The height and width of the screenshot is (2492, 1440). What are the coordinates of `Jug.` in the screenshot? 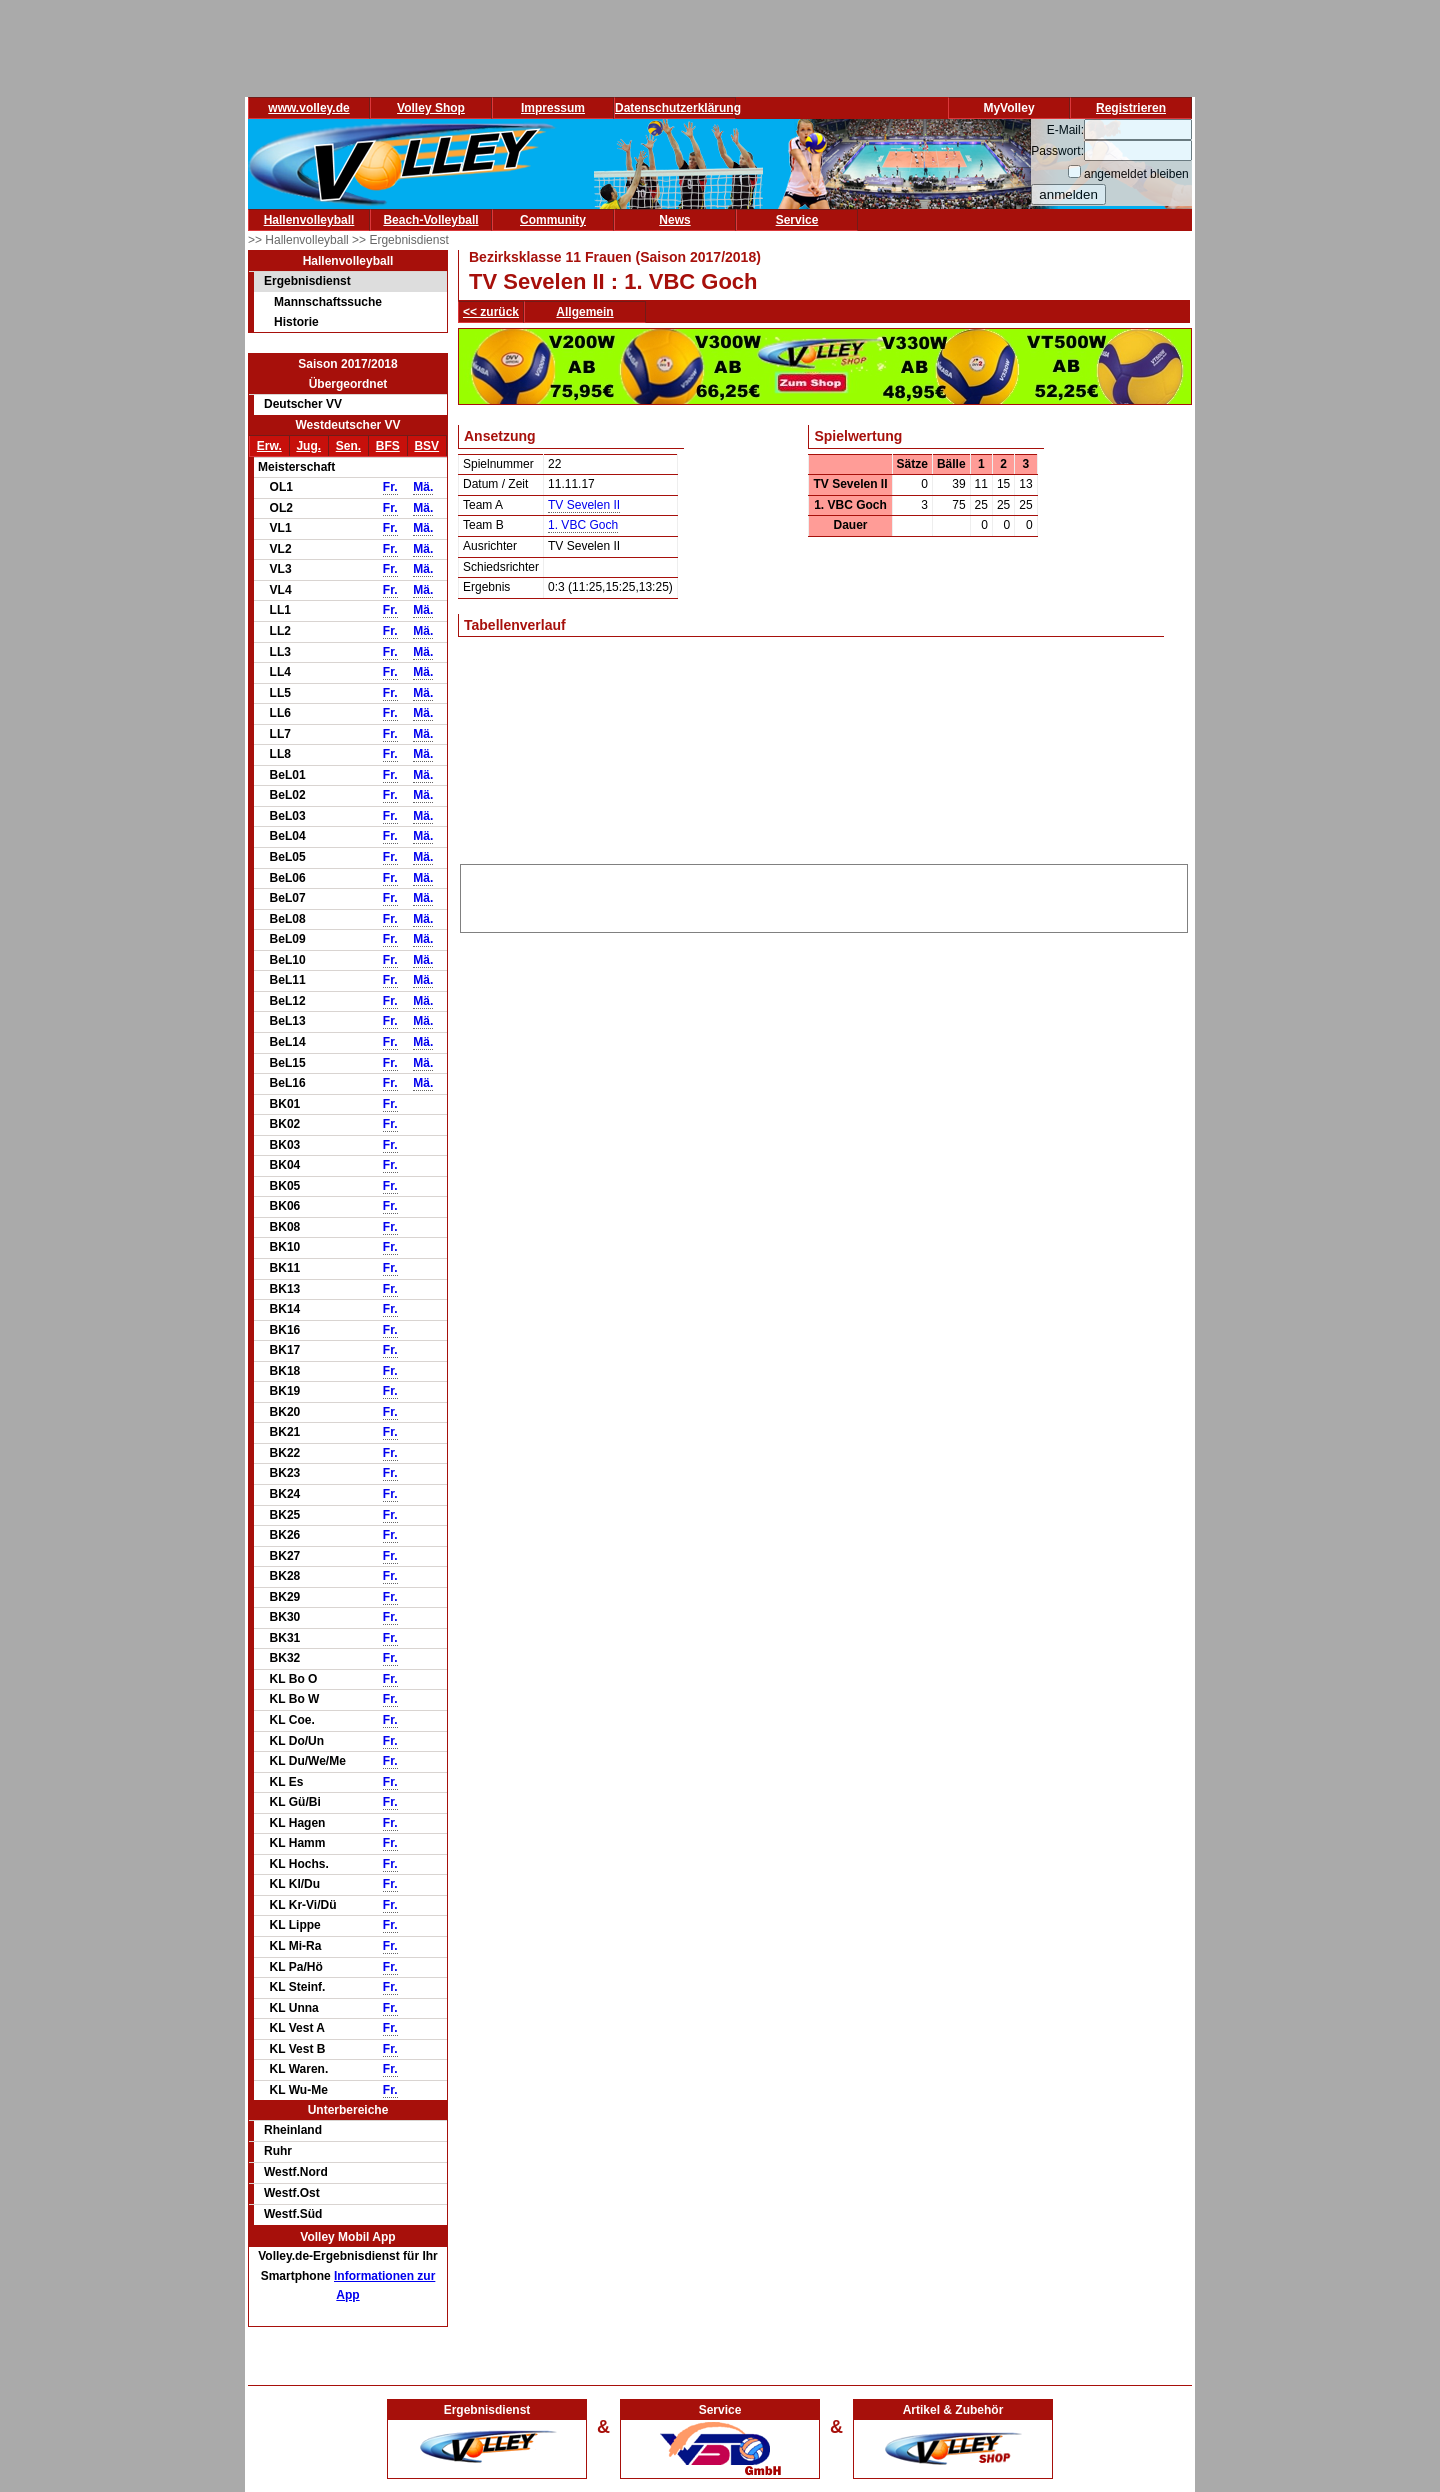 It's located at (308, 446).